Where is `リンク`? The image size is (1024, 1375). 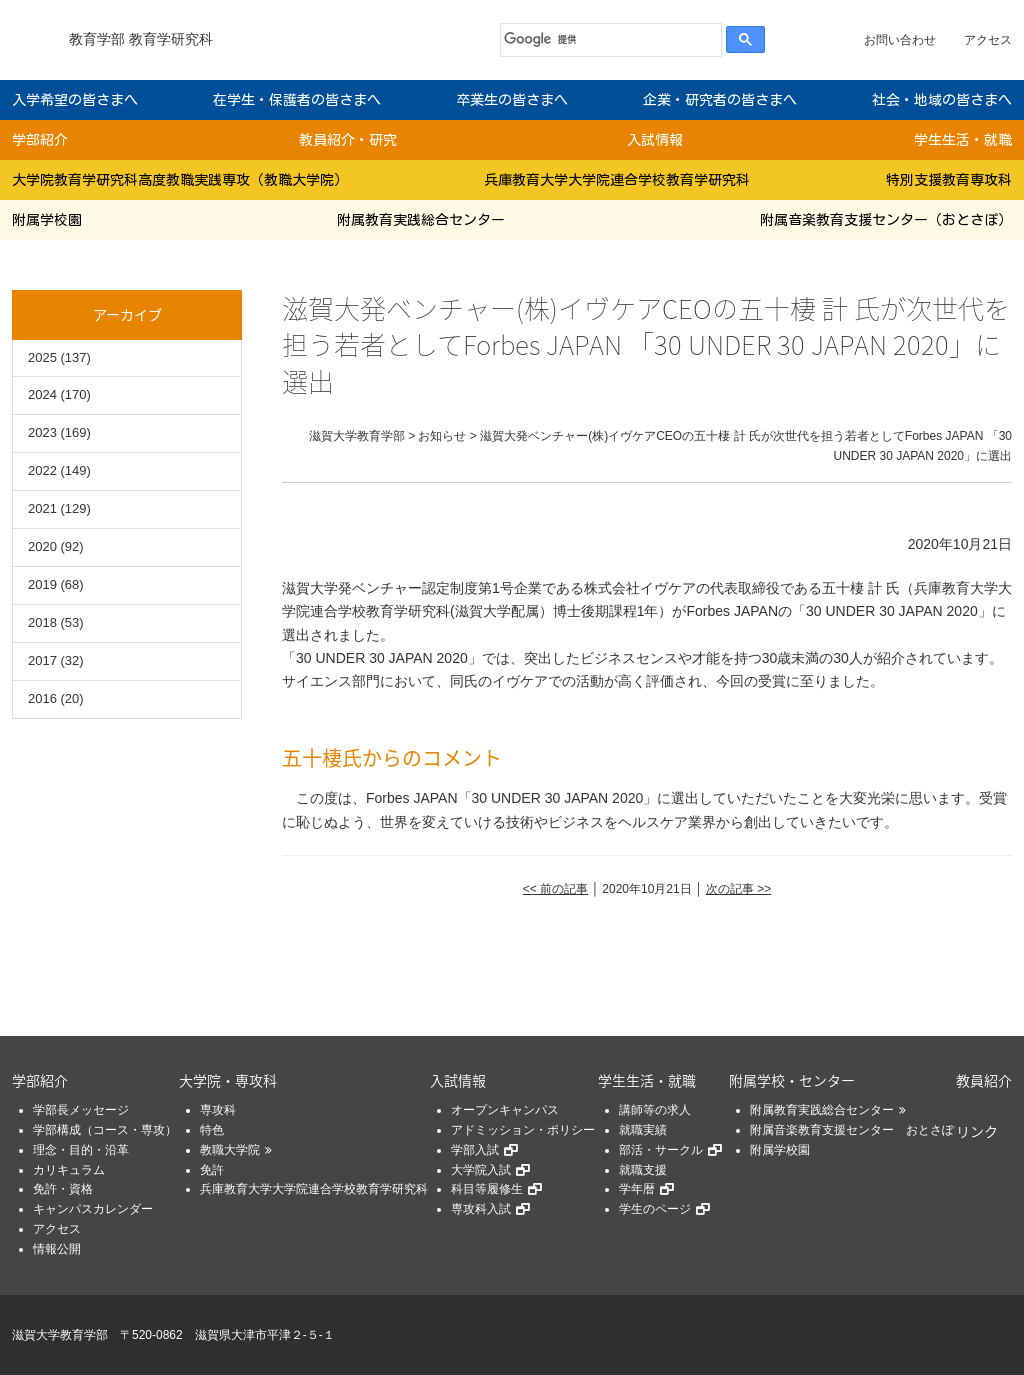 リンク is located at coordinates (977, 1131).